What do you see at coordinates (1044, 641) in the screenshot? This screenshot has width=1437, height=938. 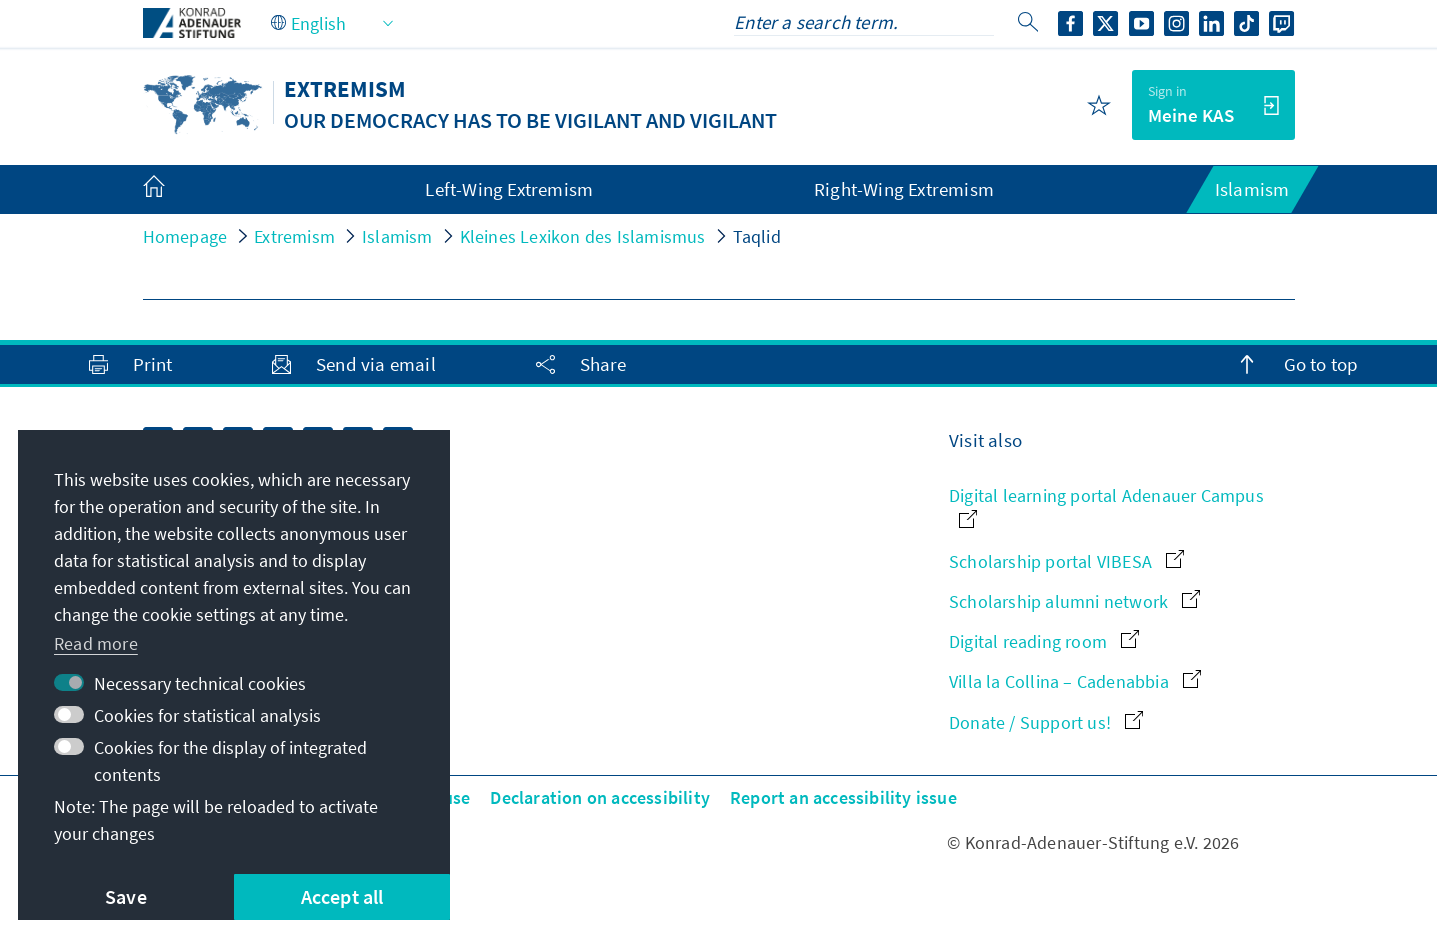 I see `Digital reading room` at bounding box center [1044, 641].